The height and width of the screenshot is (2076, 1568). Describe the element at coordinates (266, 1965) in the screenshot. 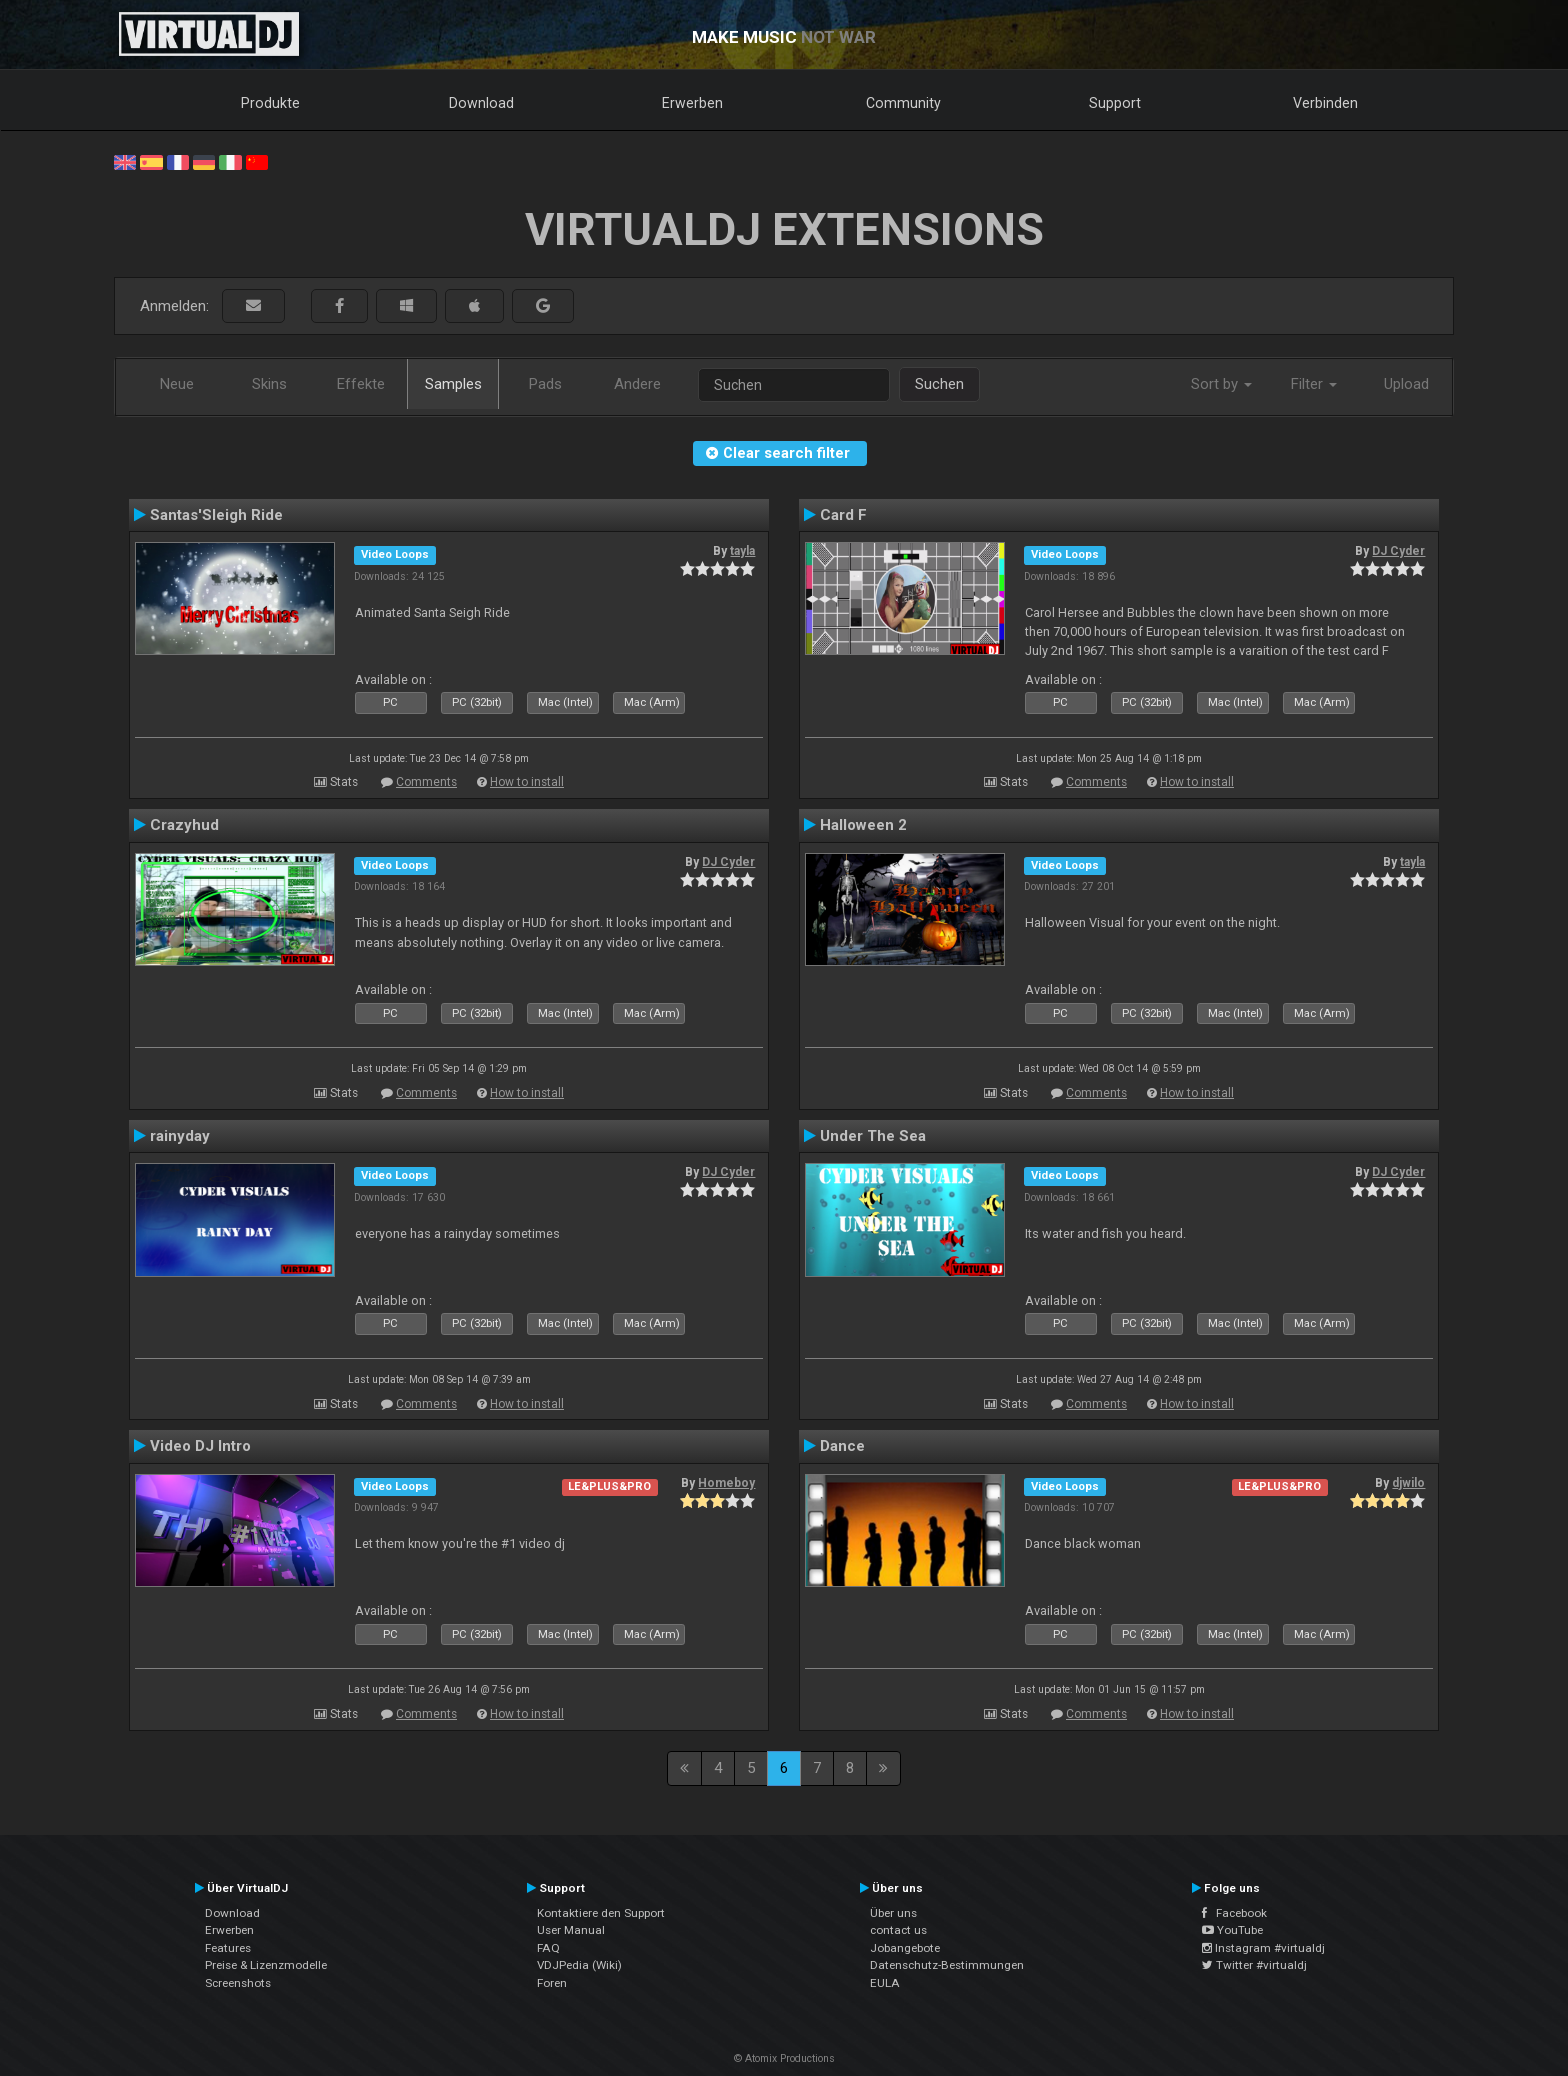

I see `Preise & Lizenzmodelle` at that location.